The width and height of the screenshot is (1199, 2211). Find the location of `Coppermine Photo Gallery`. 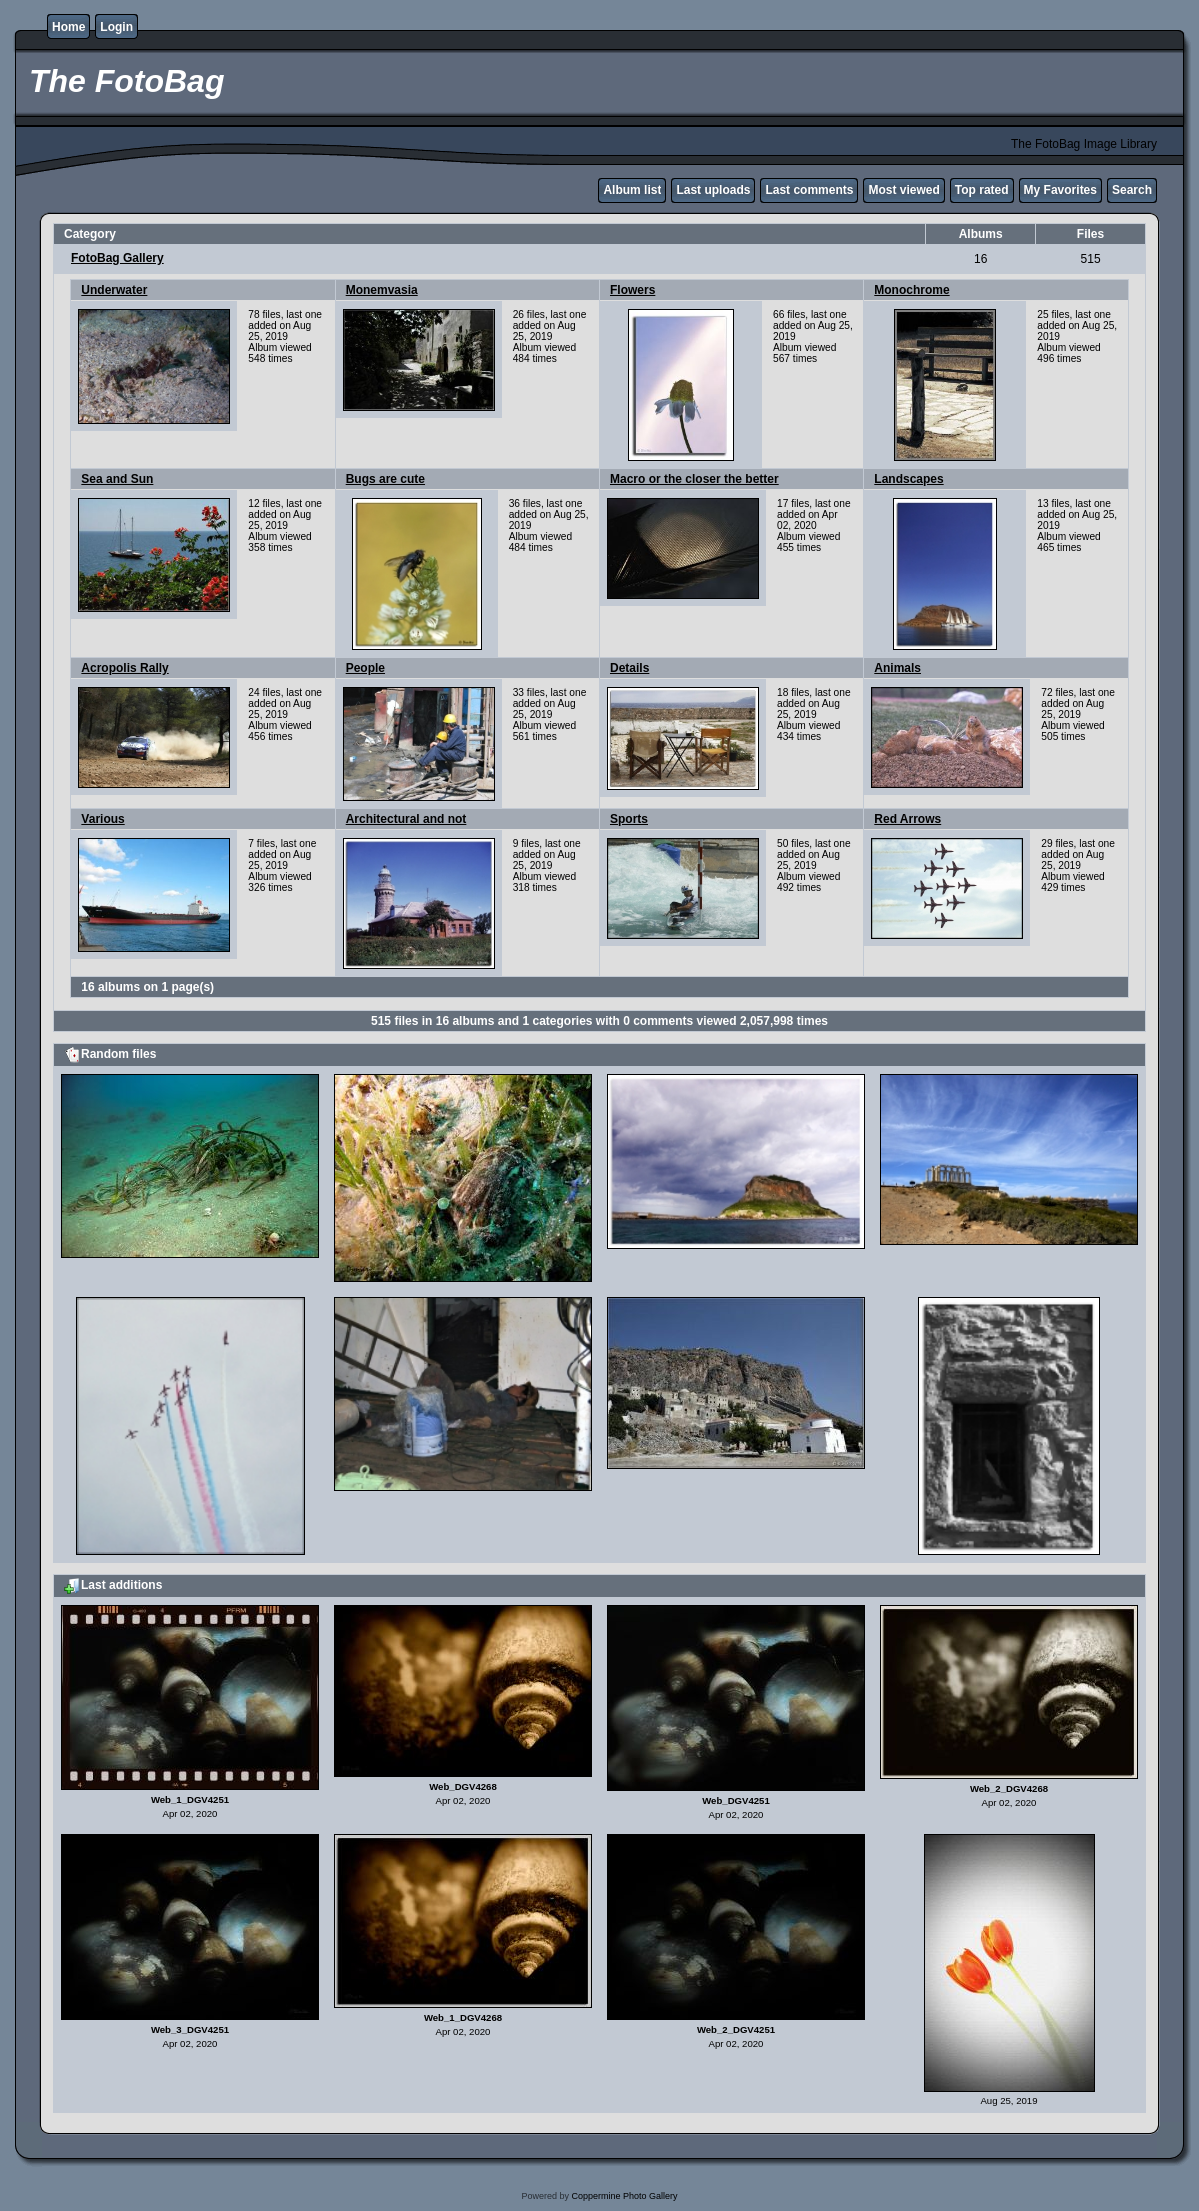

Coppermine Photo Gallery is located at coordinates (624, 2196).